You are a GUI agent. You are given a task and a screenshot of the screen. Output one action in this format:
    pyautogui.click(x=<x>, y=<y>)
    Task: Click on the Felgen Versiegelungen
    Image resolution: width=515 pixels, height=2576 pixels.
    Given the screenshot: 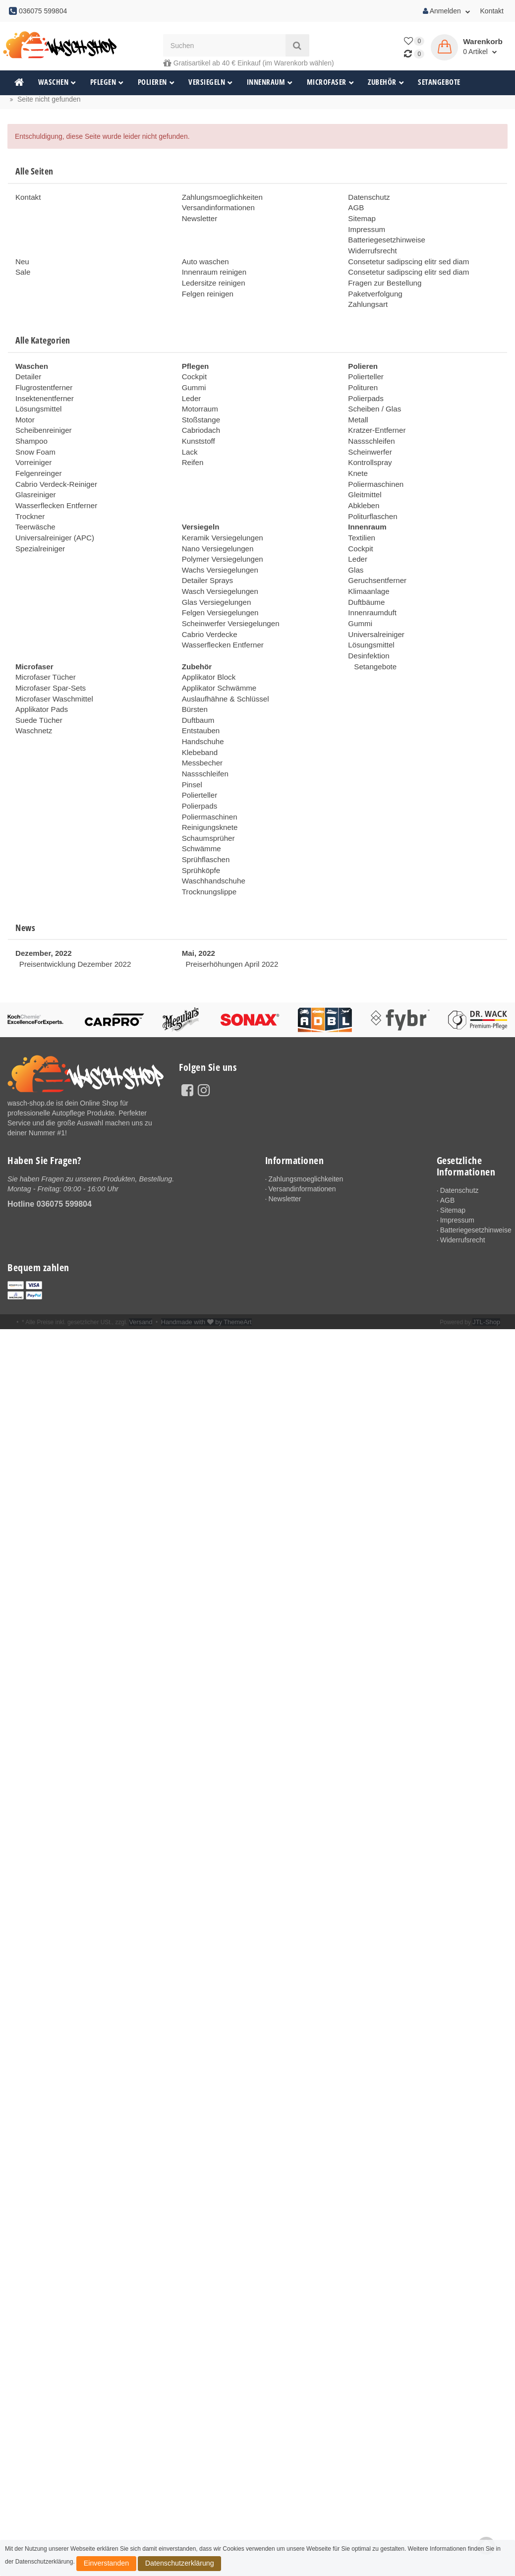 What is the action you would take?
    pyautogui.click(x=217, y=585)
    